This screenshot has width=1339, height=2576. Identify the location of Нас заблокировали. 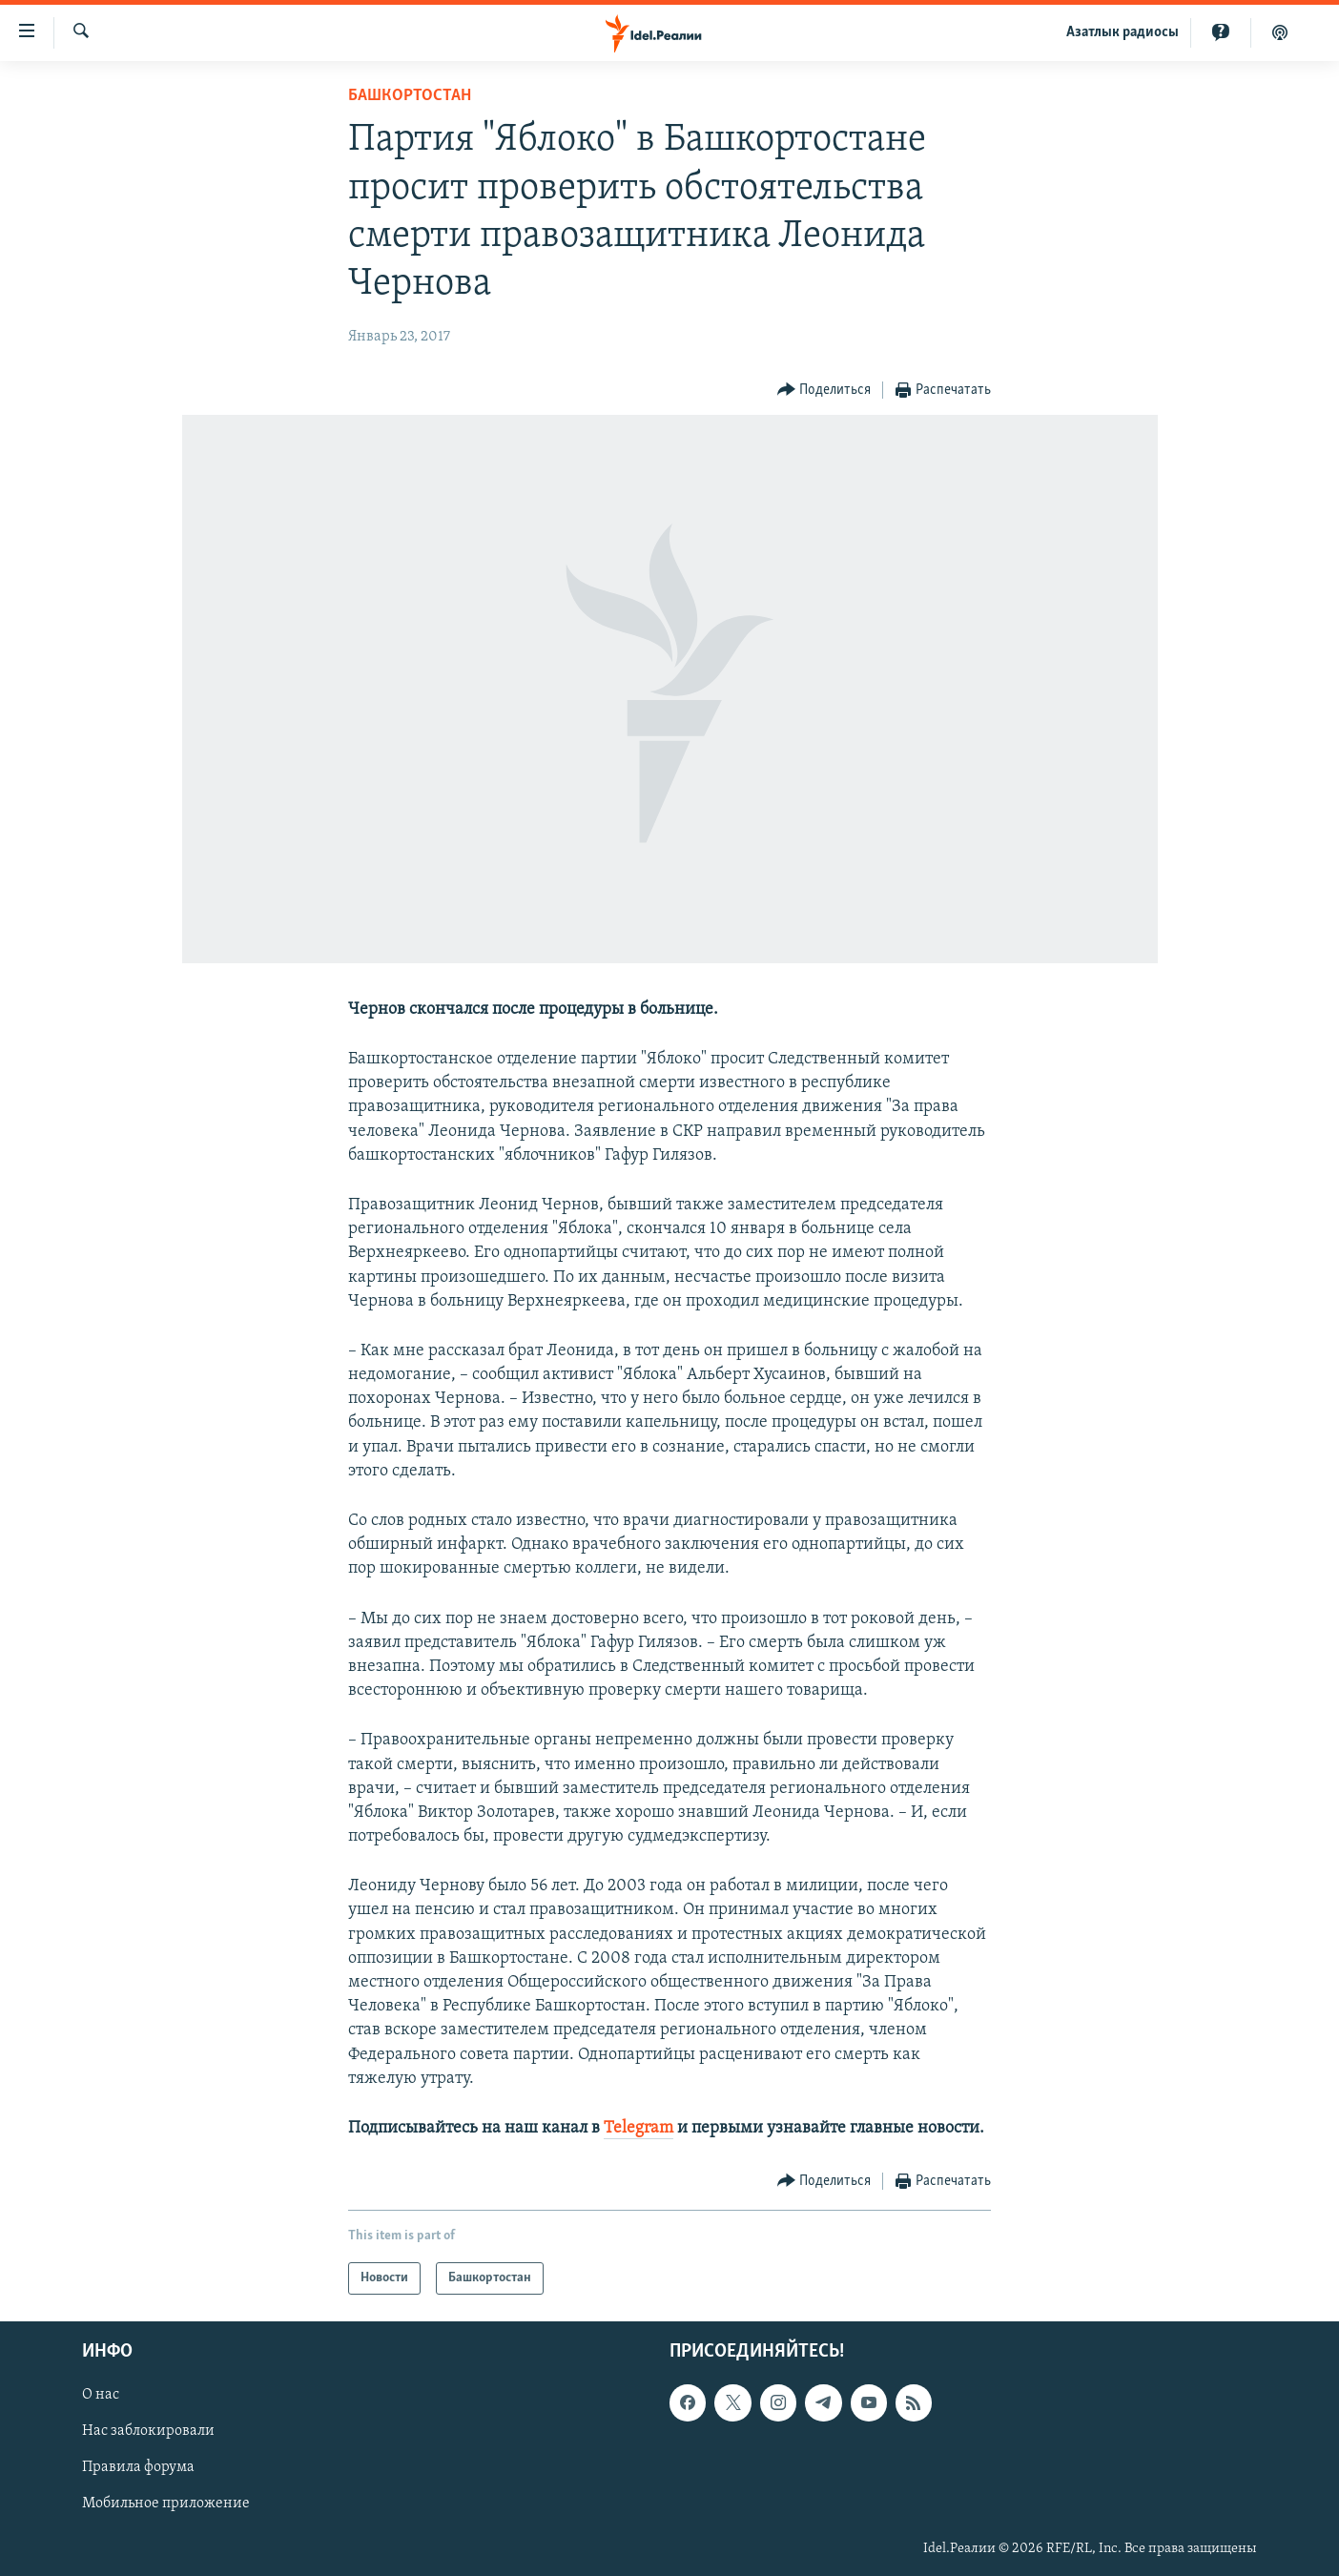
(148, 2432).